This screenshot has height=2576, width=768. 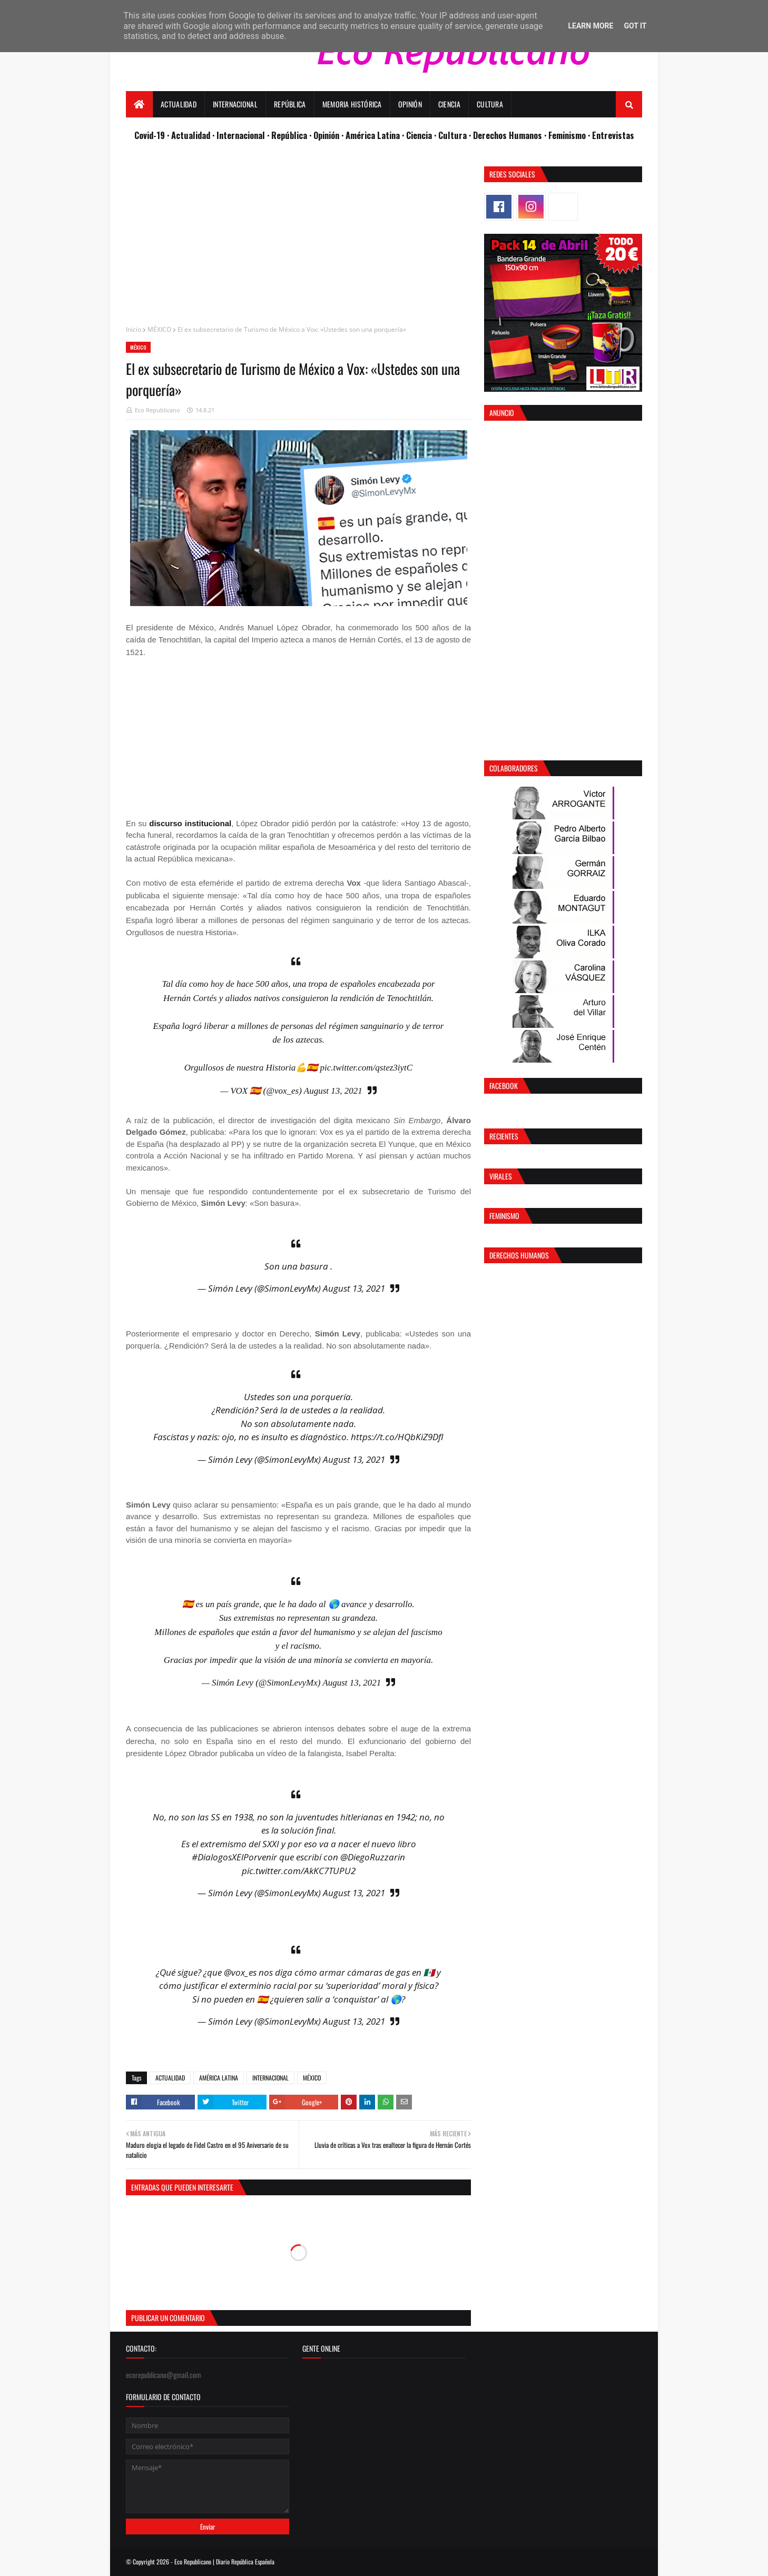 I want to click on Got it, so click(x=635, y=26).